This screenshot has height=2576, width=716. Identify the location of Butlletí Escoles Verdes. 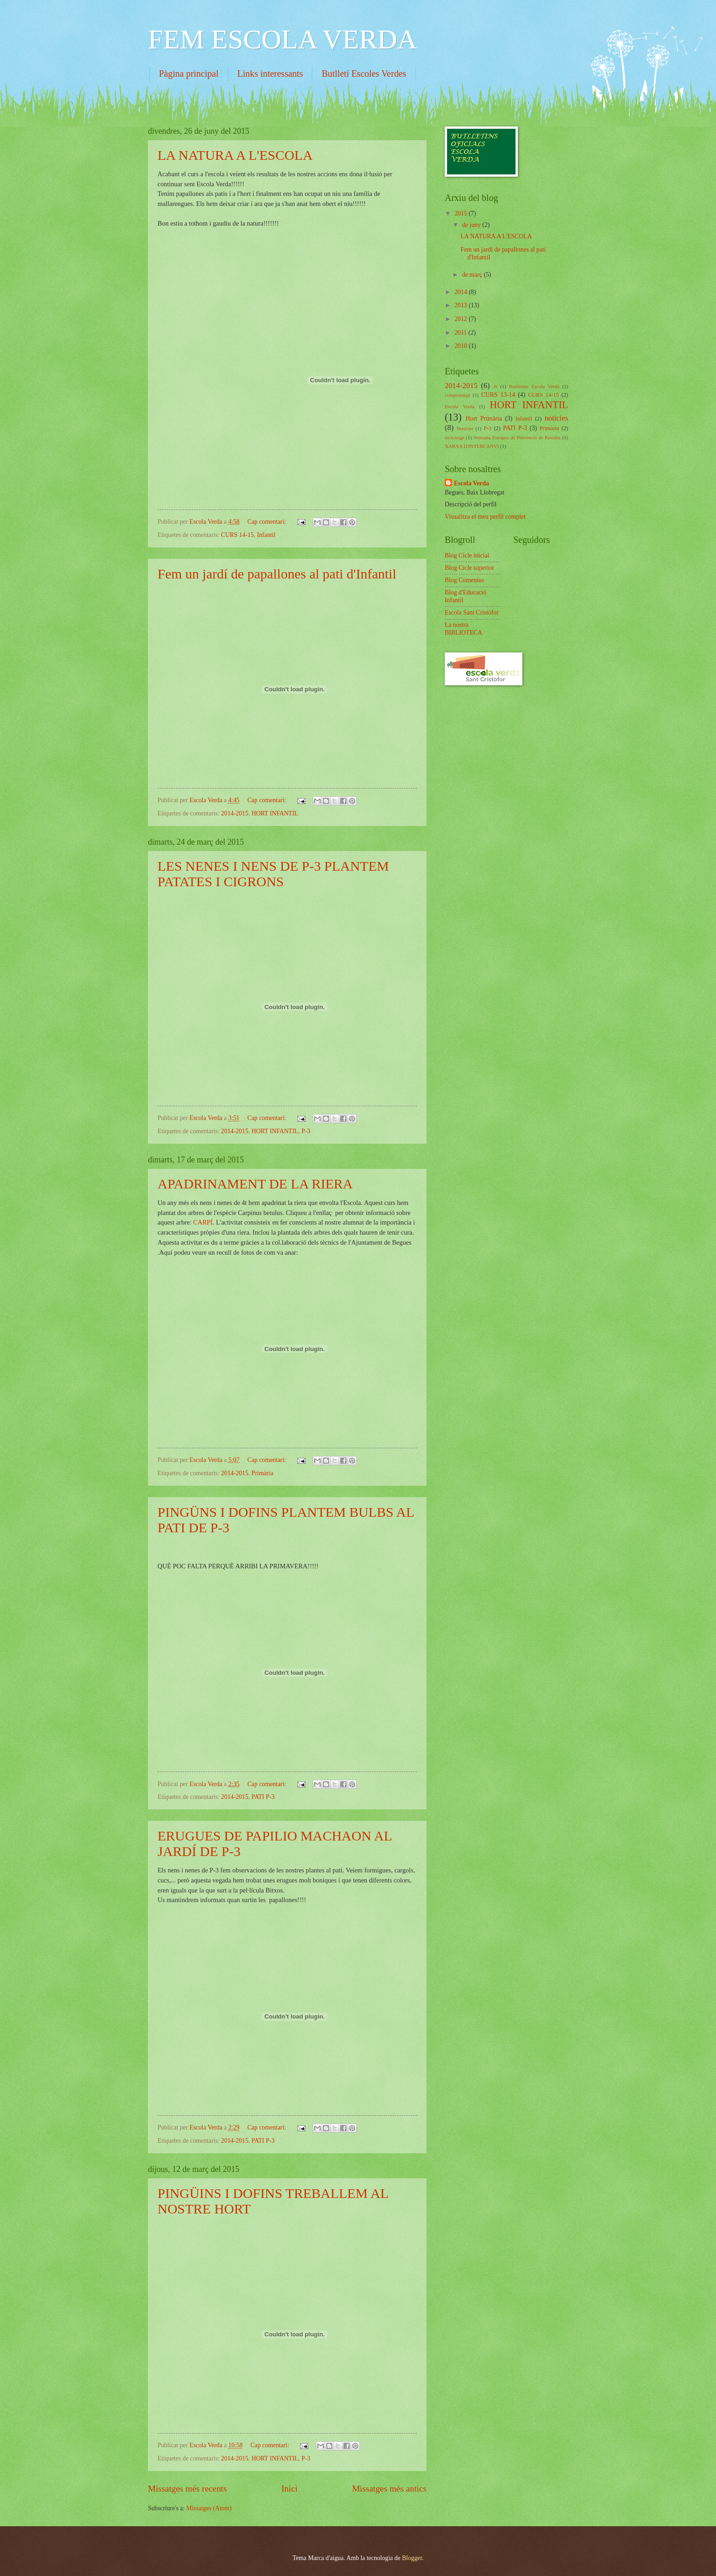
(363, 73).